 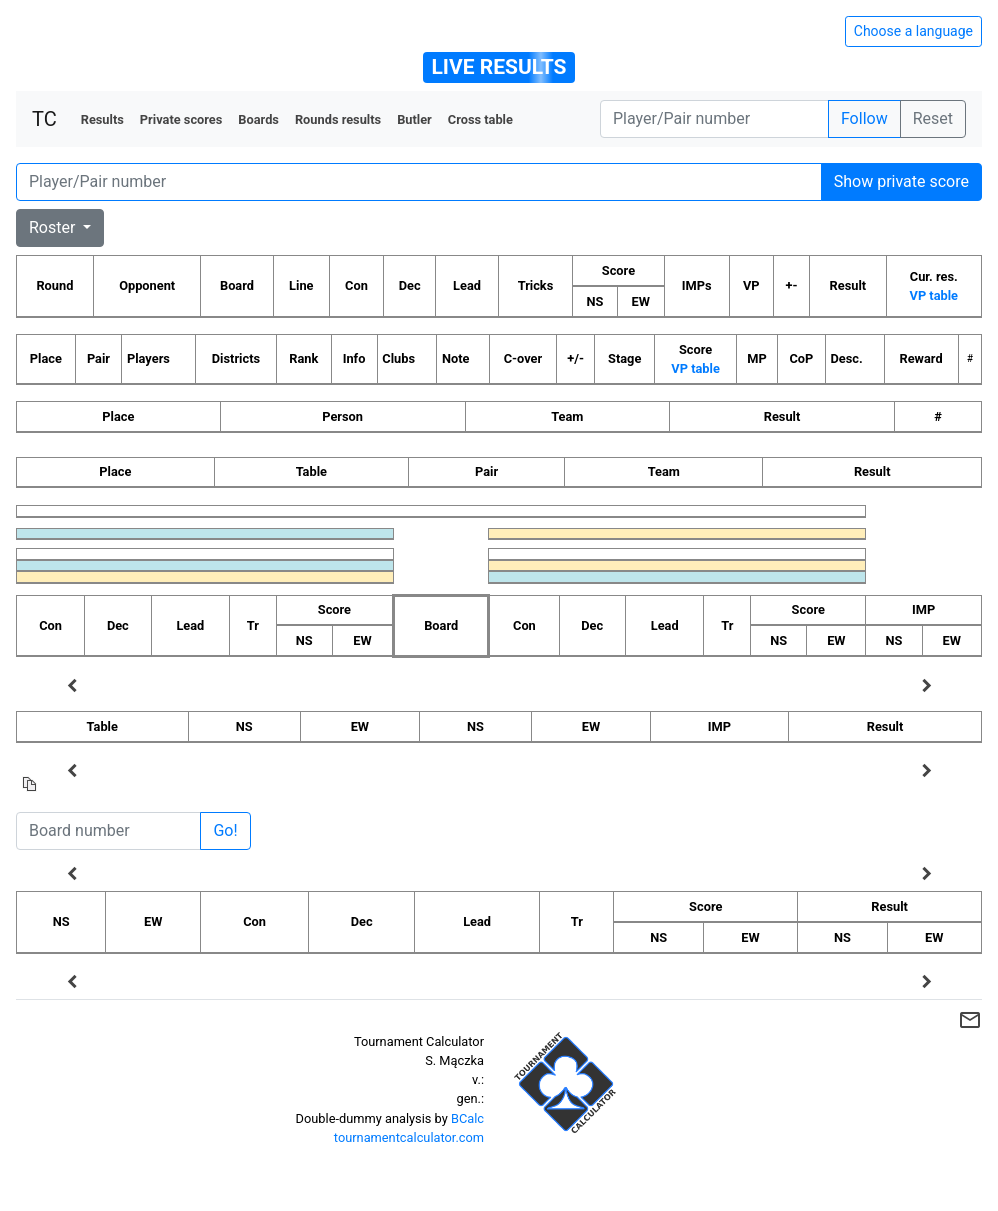 I want to click on [Board number], so click(x=108, y=831).